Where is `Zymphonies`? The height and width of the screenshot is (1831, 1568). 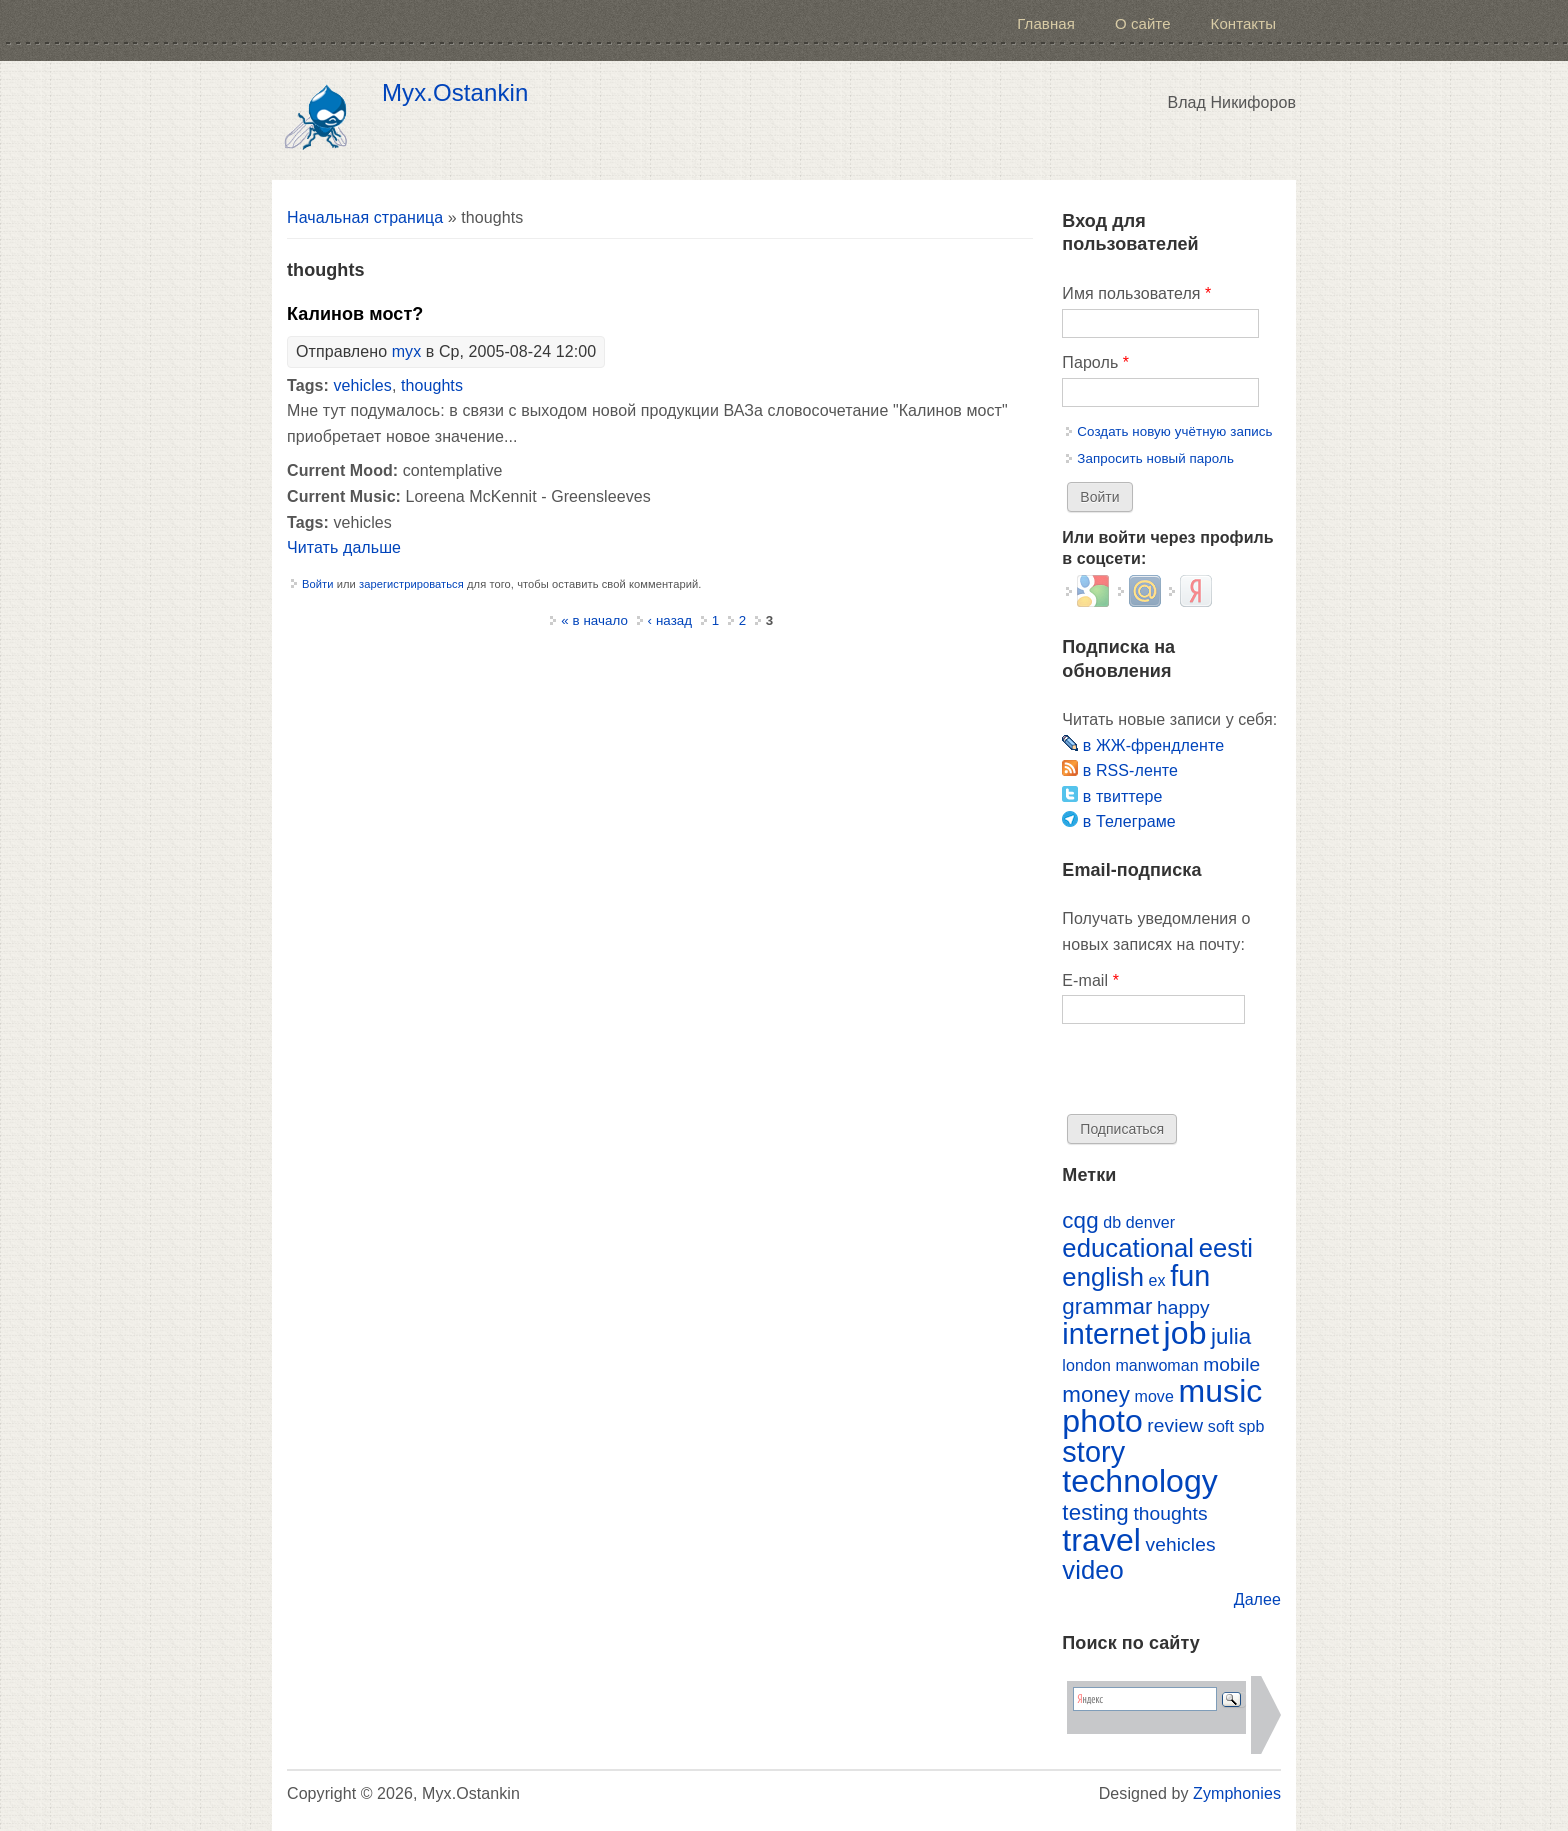
Zymphonies is located at coordinates (1237, 1793).